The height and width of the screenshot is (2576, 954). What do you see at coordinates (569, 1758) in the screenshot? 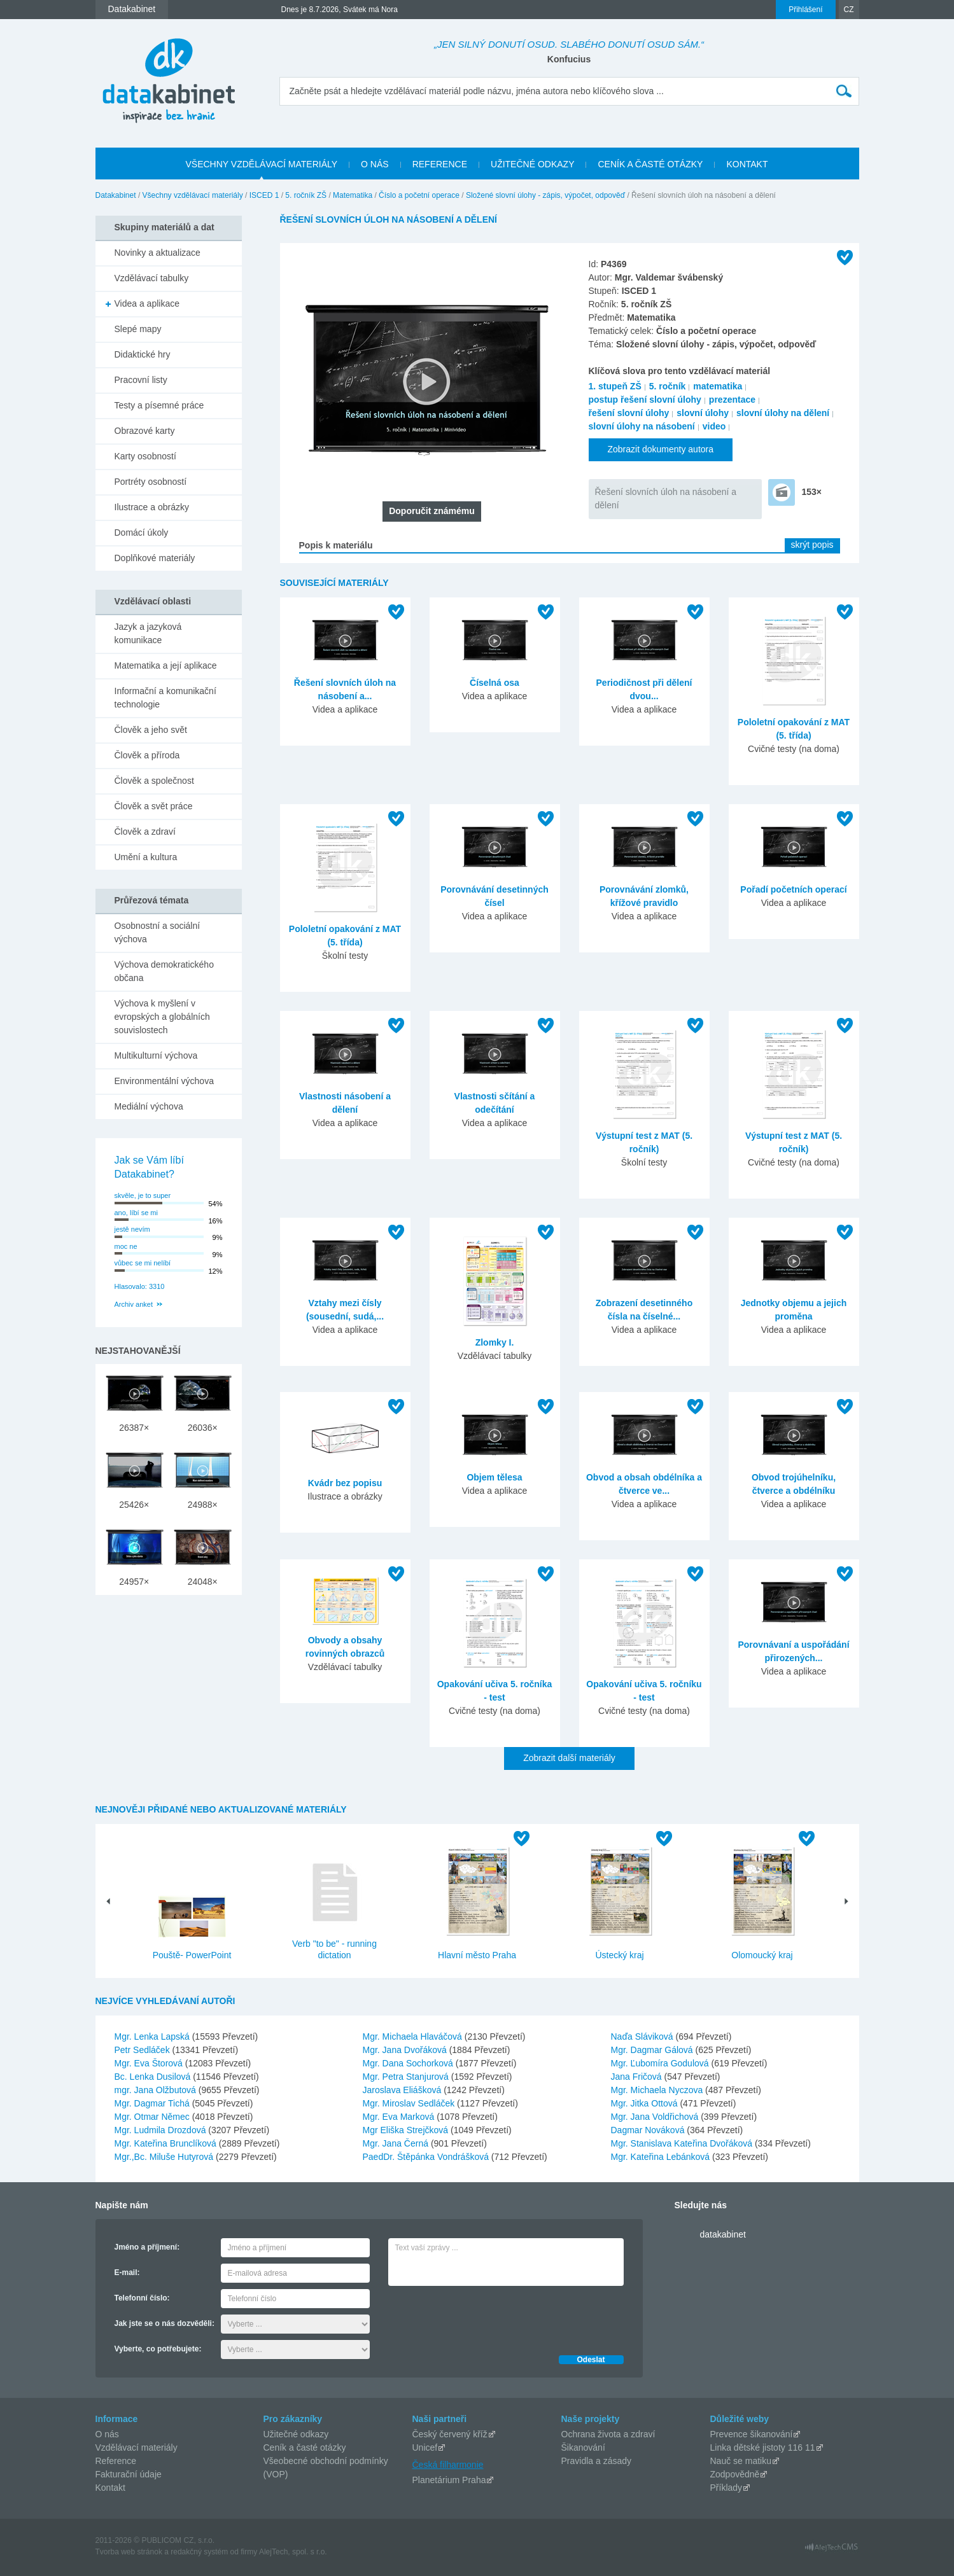
I see `Zobrazit další materiály` at bounding box center [569, 1758].